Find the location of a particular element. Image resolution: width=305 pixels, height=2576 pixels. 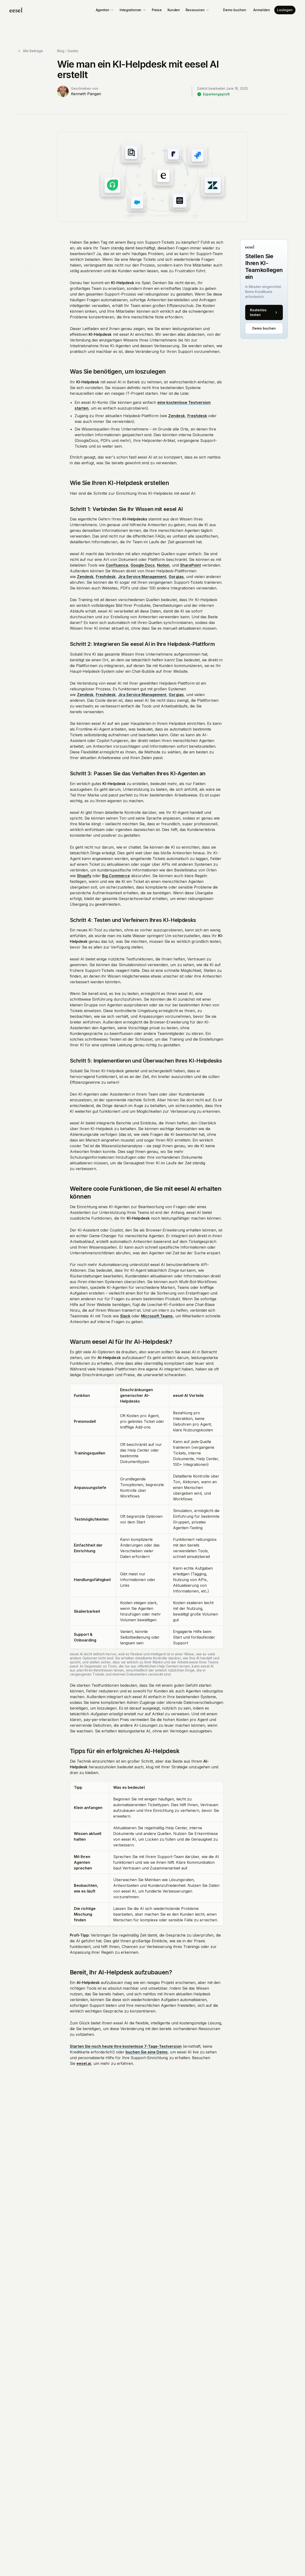

Weitere coole Funktionen, die Sie mit eesel AI erhalten können is located at coordinates (34, 288).